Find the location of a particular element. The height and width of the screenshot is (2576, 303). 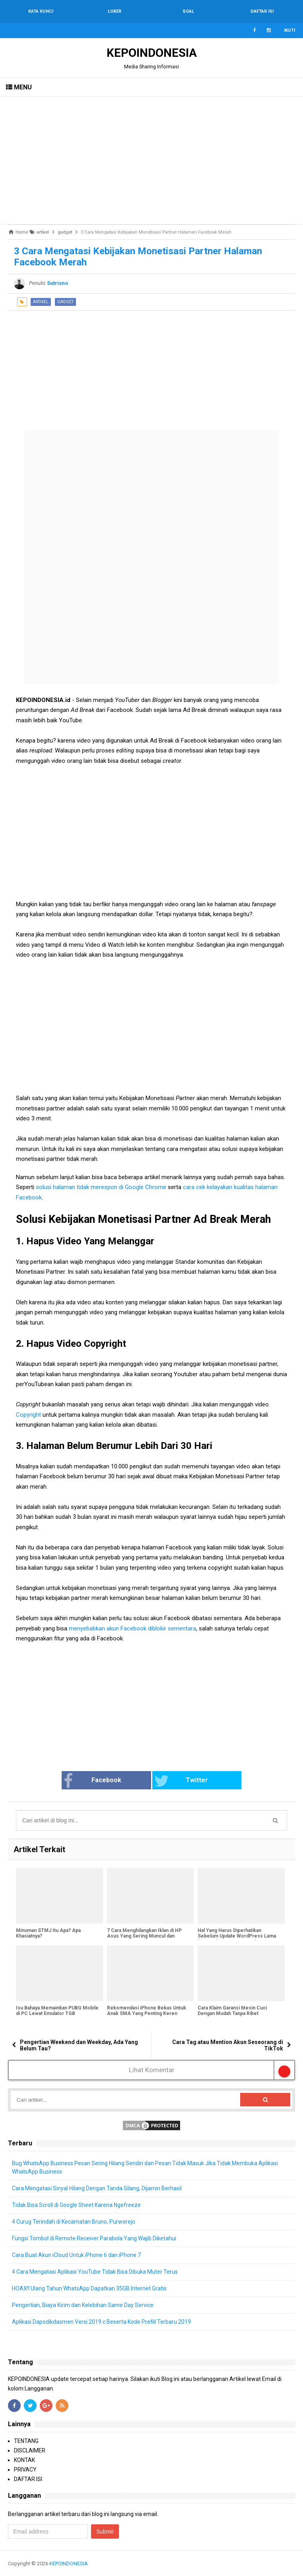

Minuman STMJ Itu Apa? Apa Khasiatnya? is located at coordinates (48, 1933).